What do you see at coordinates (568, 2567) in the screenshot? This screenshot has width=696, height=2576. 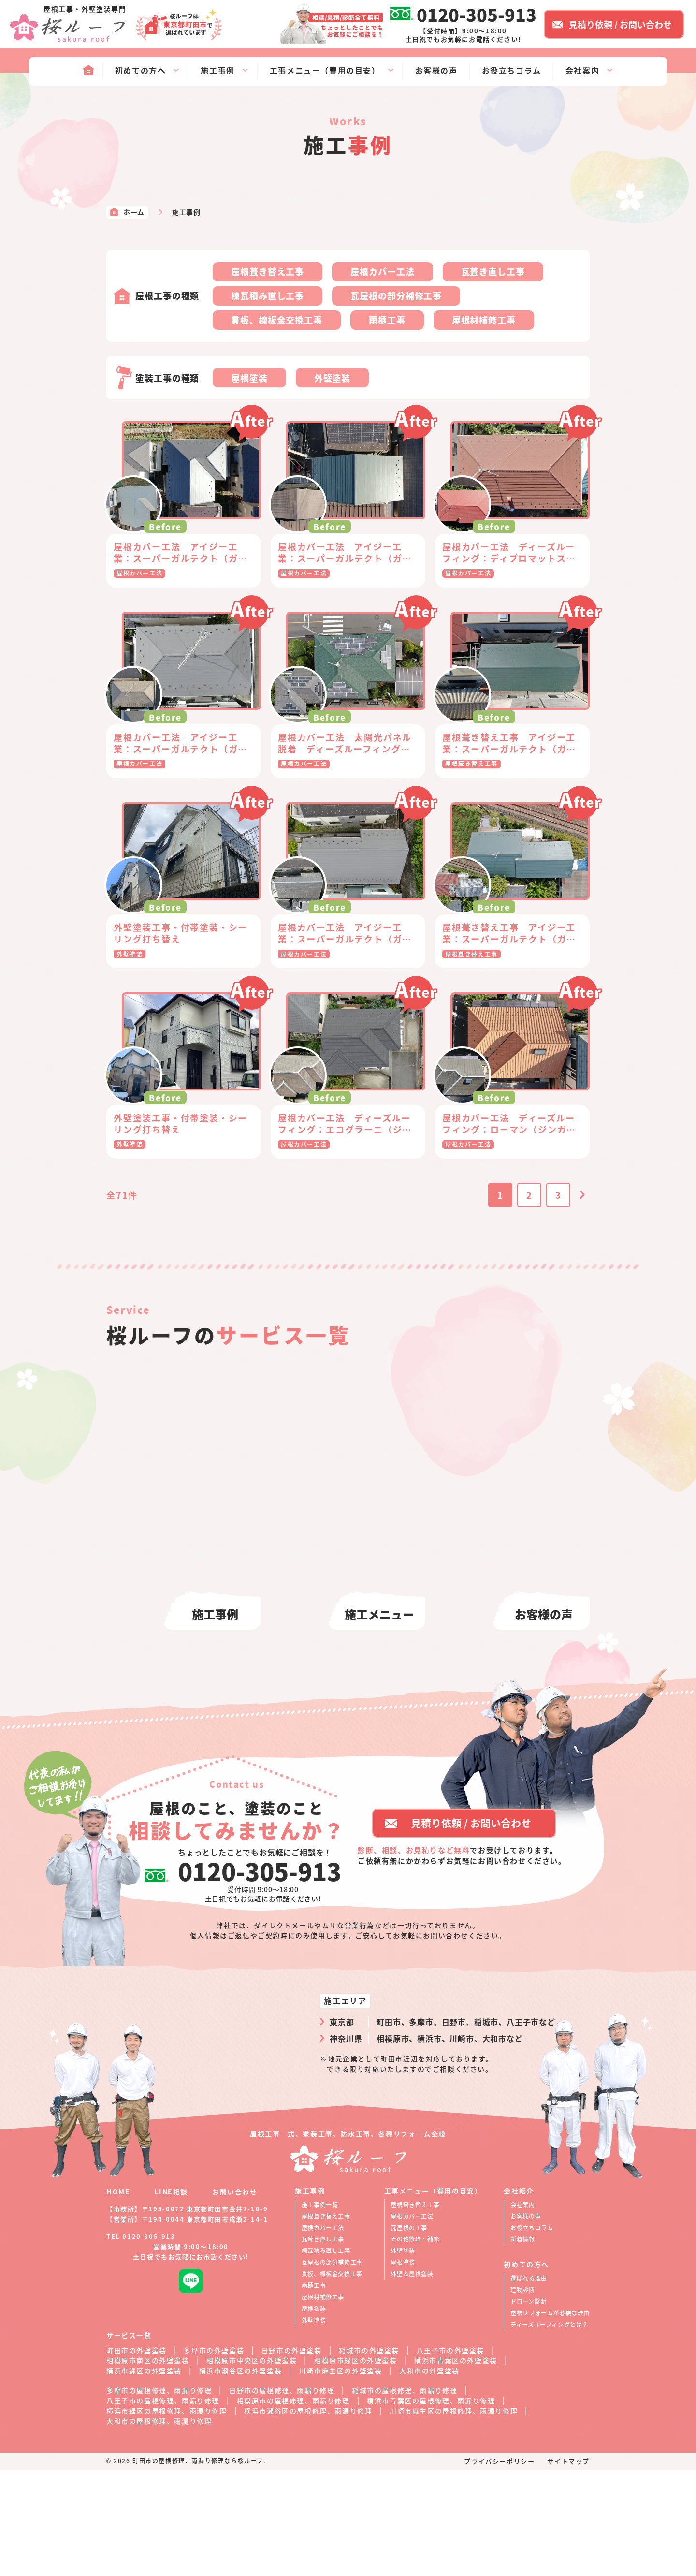 I see `サイトマップ` at bounding box center [568, 2567].